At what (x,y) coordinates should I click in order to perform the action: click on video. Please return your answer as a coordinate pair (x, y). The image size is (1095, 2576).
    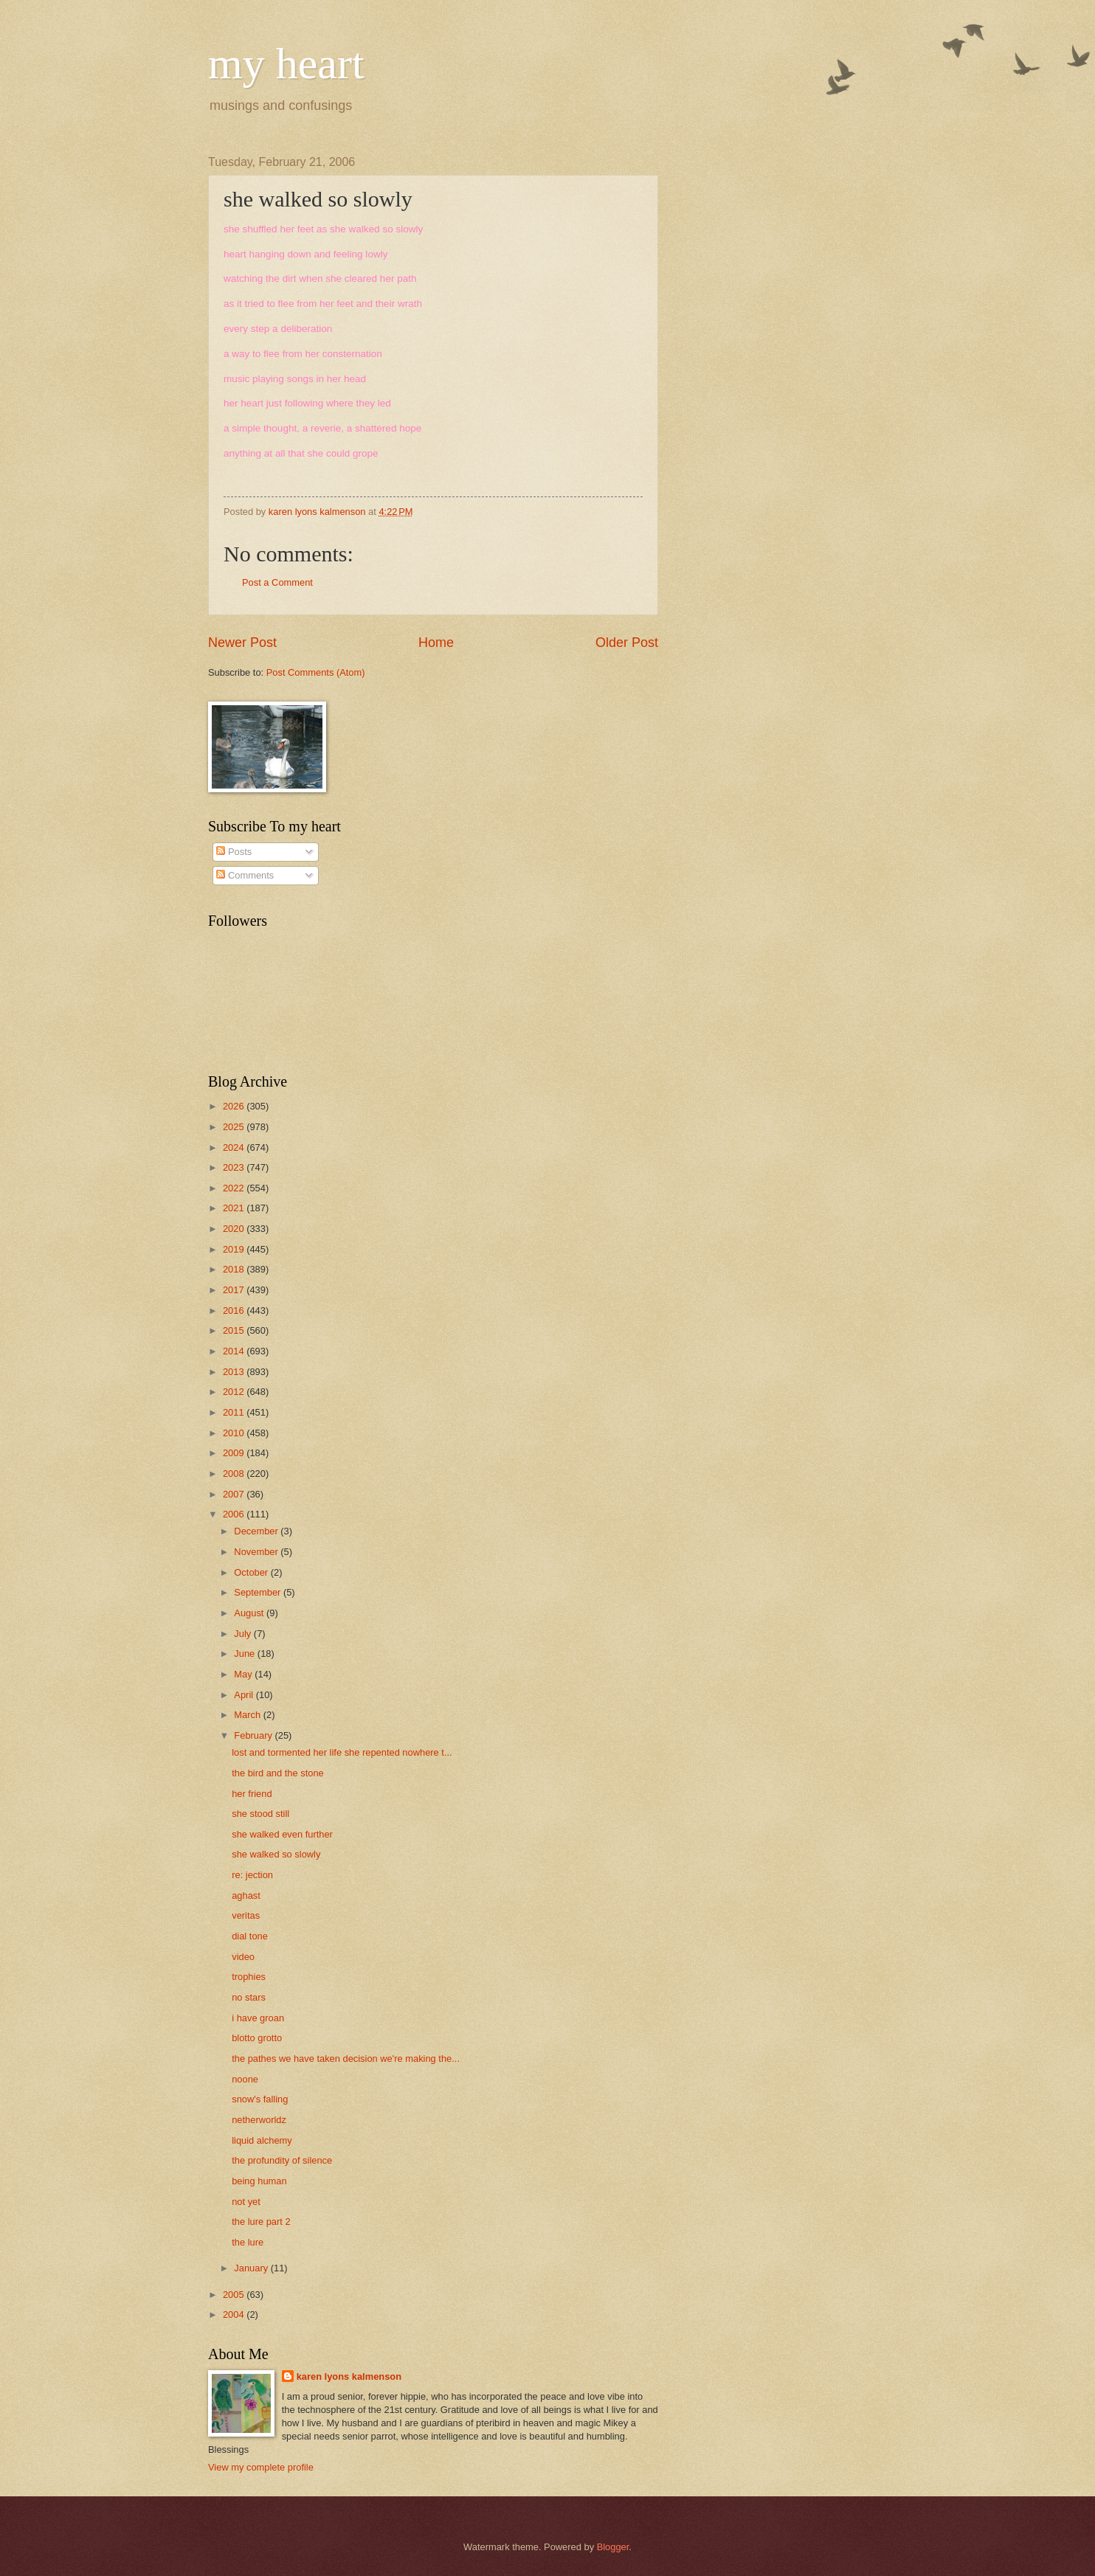
    Looking at the image, I should click on (243, 1956).